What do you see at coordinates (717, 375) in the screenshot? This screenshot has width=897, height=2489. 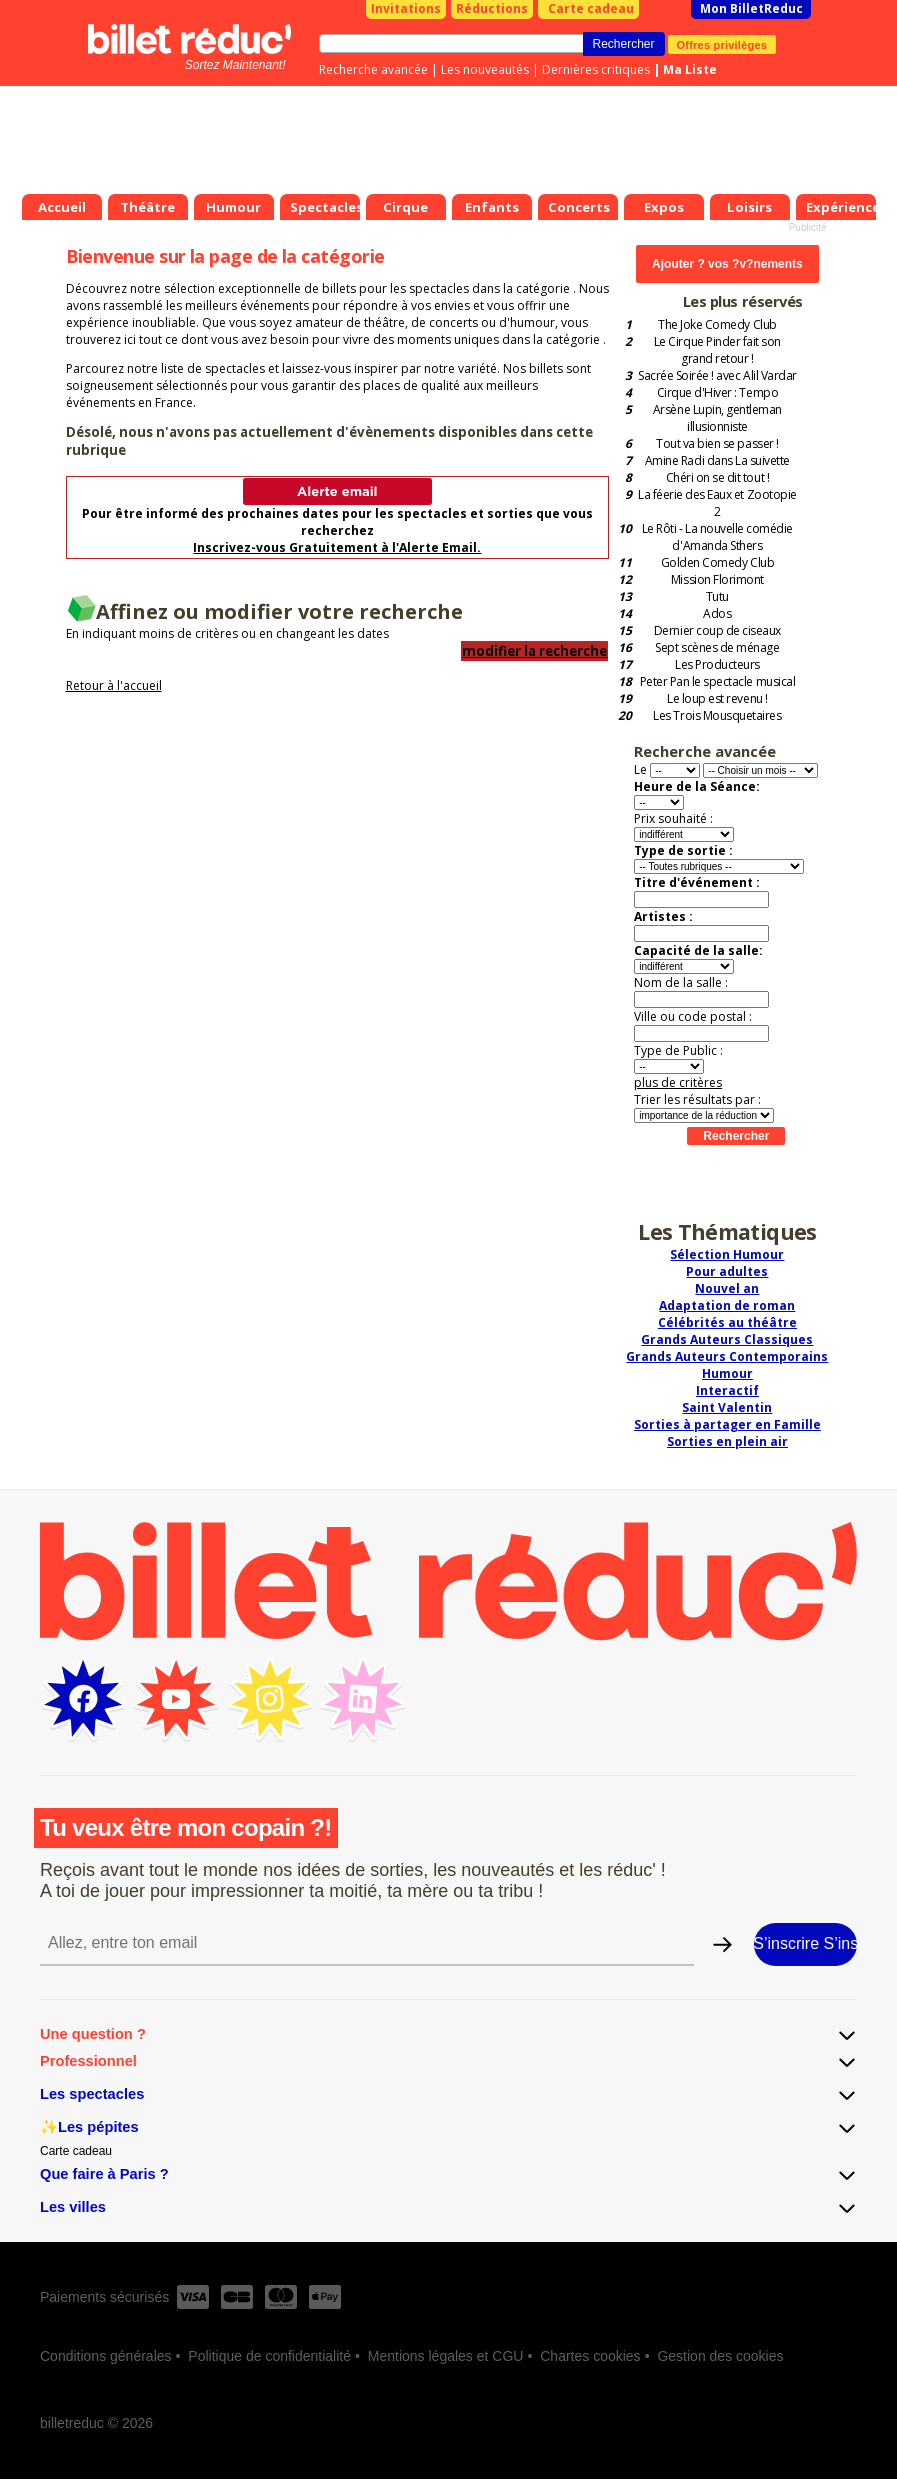 I see `Sacrée Soirée ! avec Alil Vardar` at bounding box center [717, 375].